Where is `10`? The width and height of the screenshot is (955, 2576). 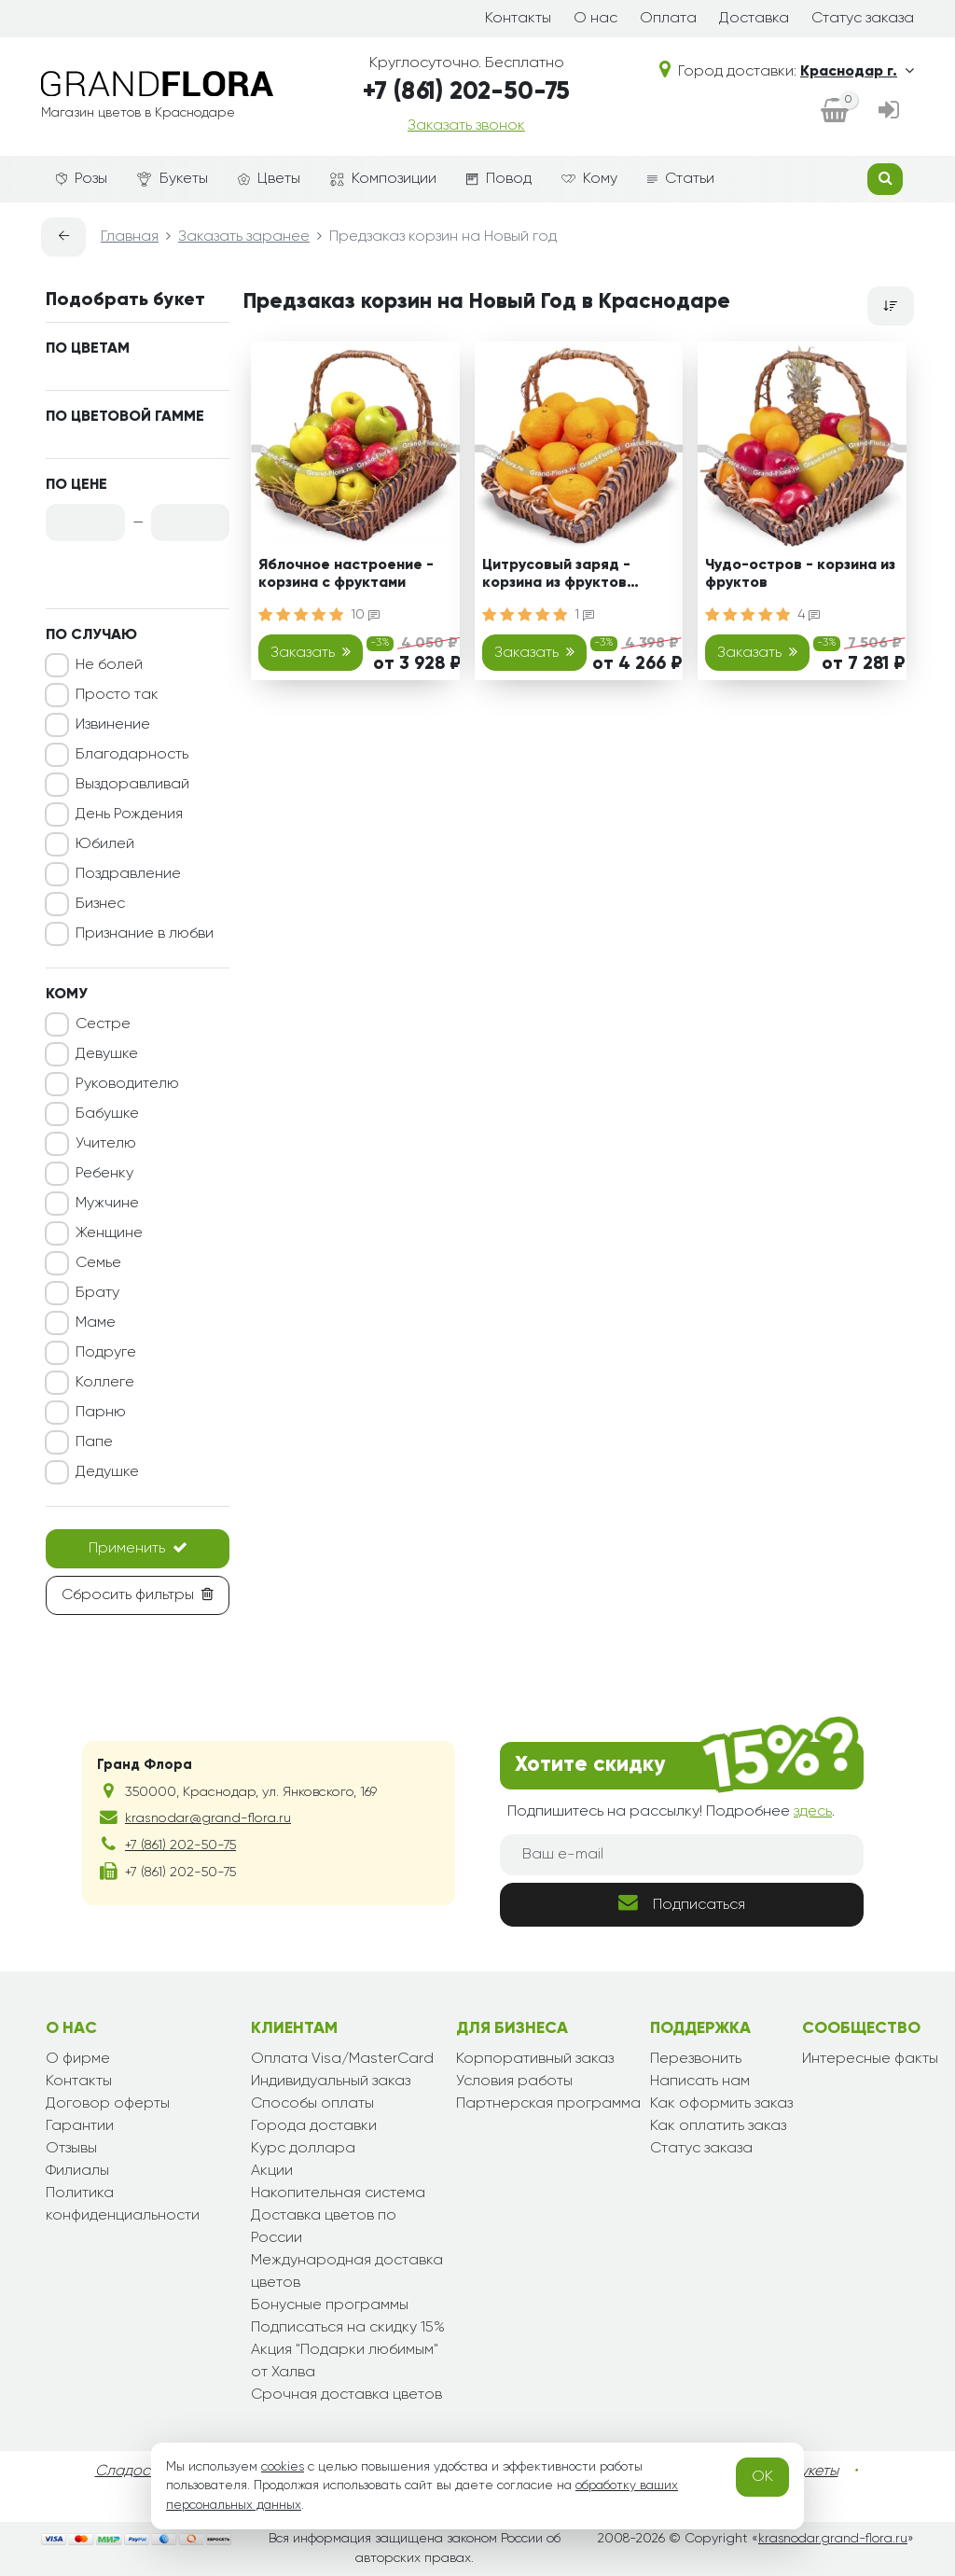 10 is located at coordinates (365, 614).